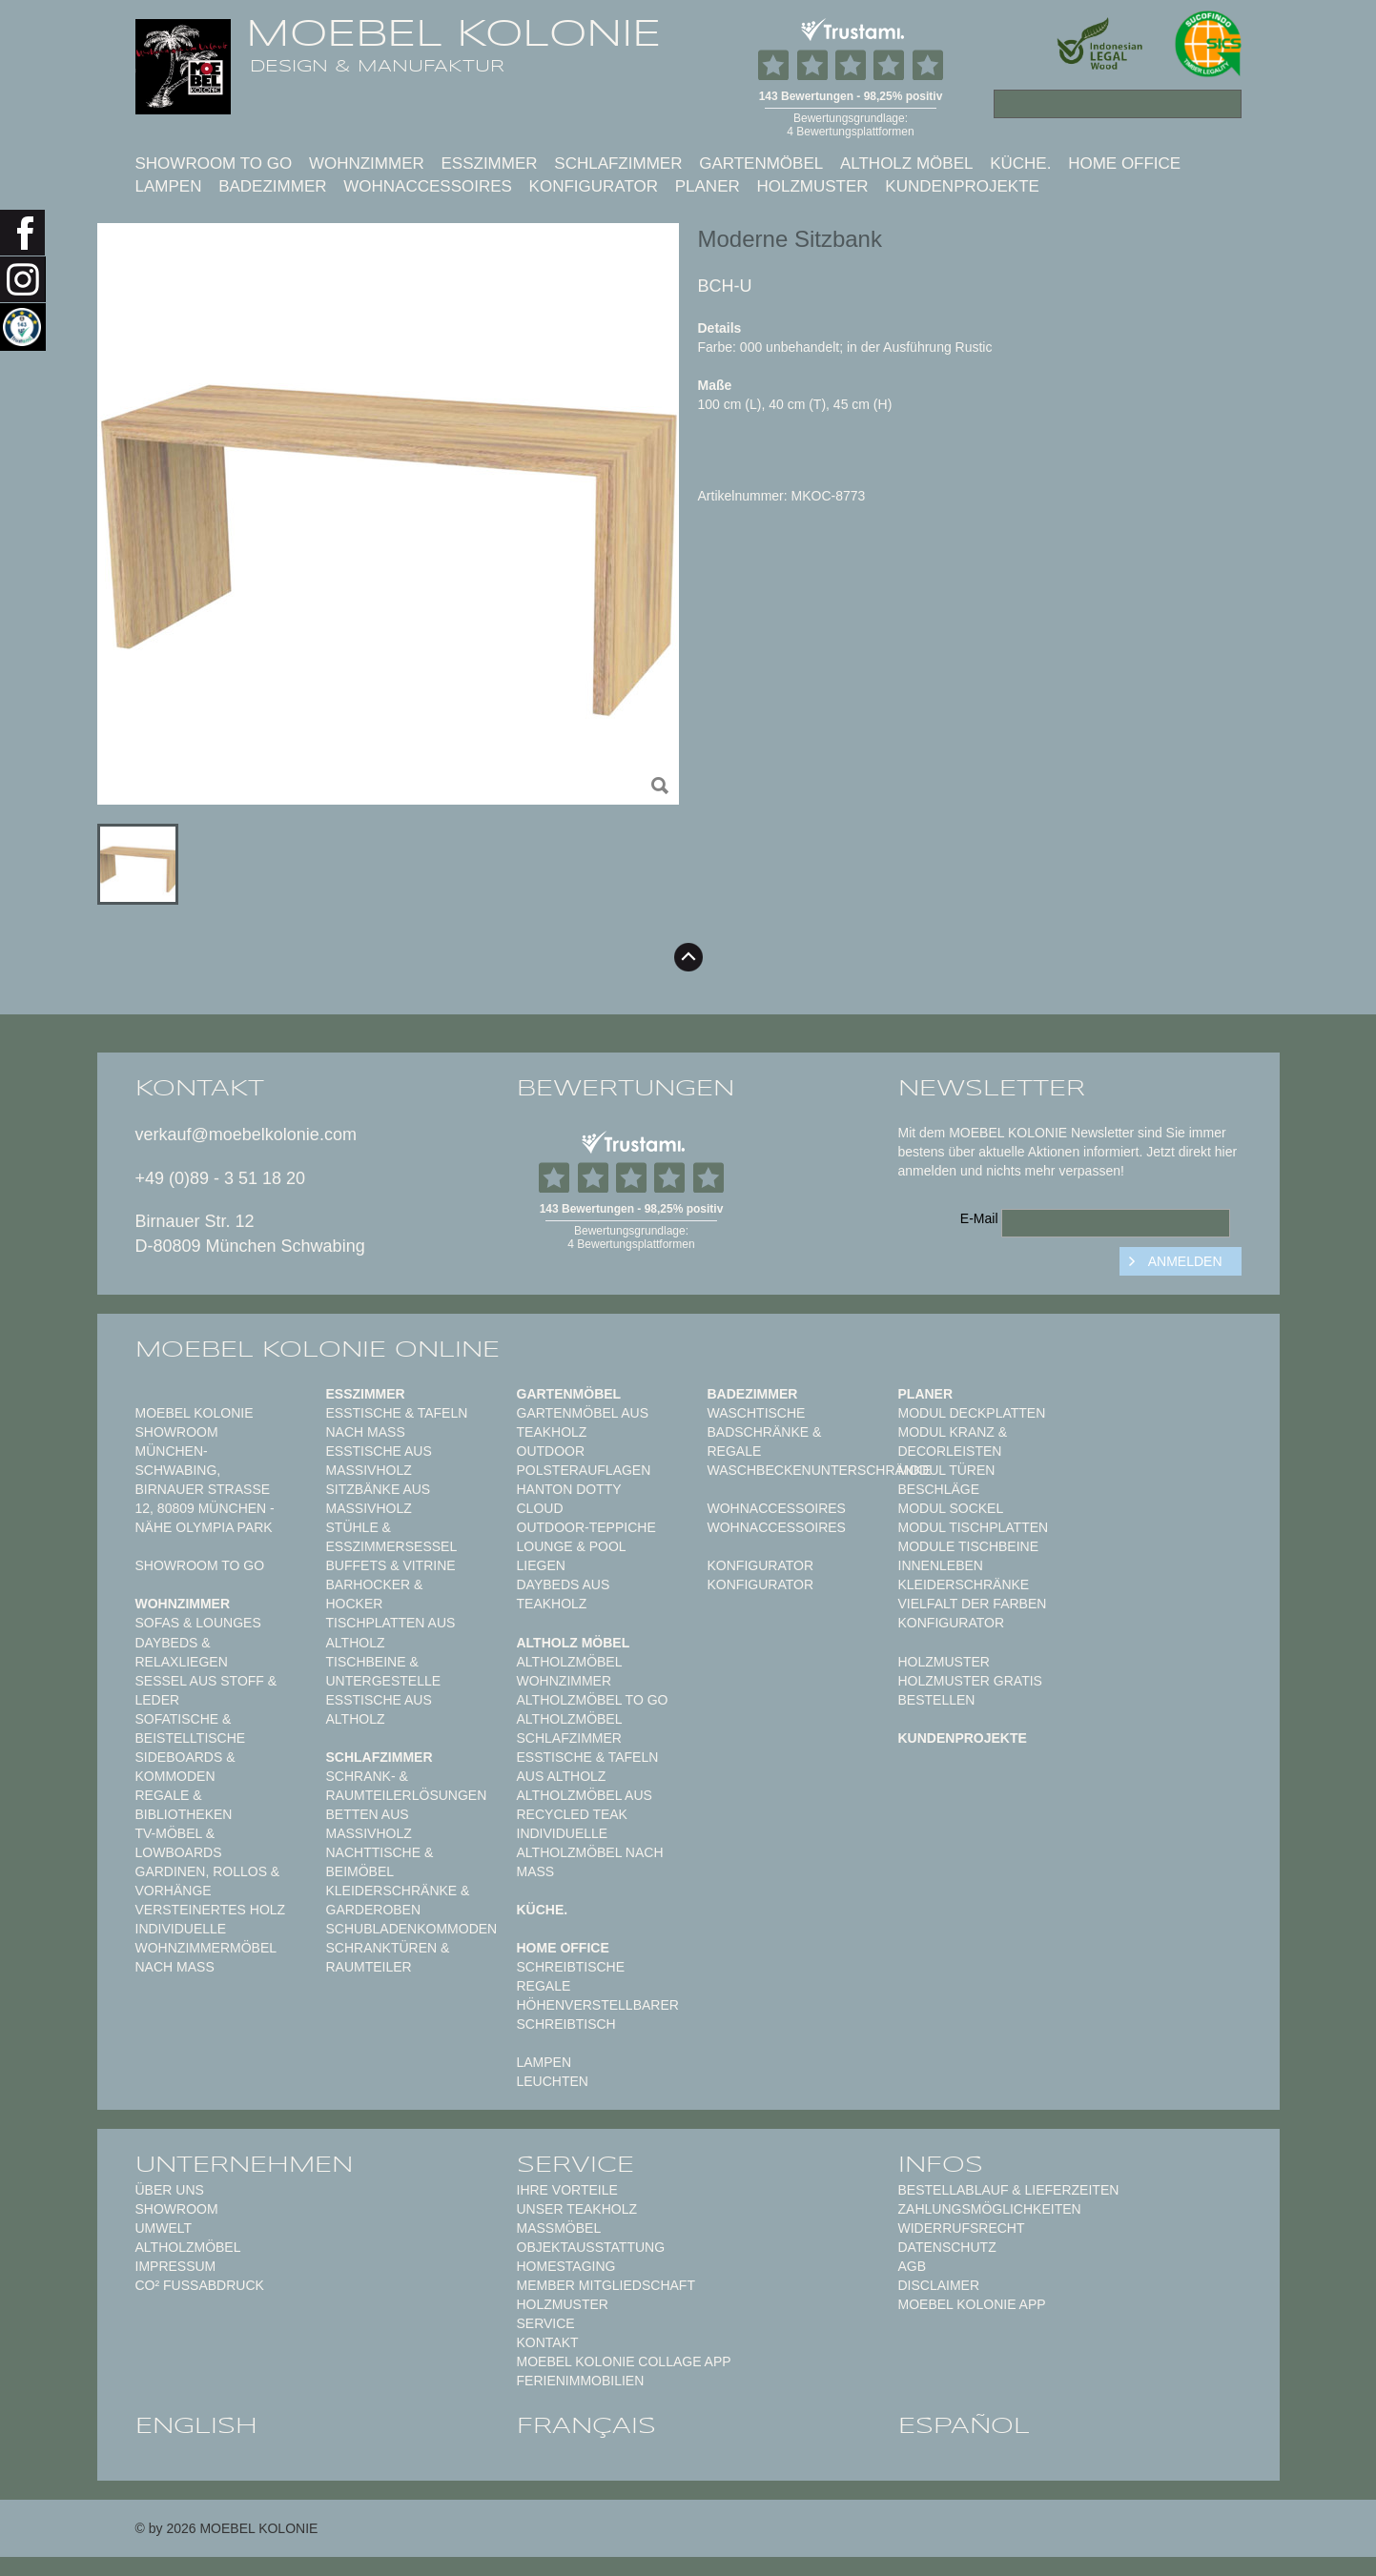  What do you see at coordinates (912, 2266) in the screenshot?
I see `AGB` at bounding box center [912, 2266].